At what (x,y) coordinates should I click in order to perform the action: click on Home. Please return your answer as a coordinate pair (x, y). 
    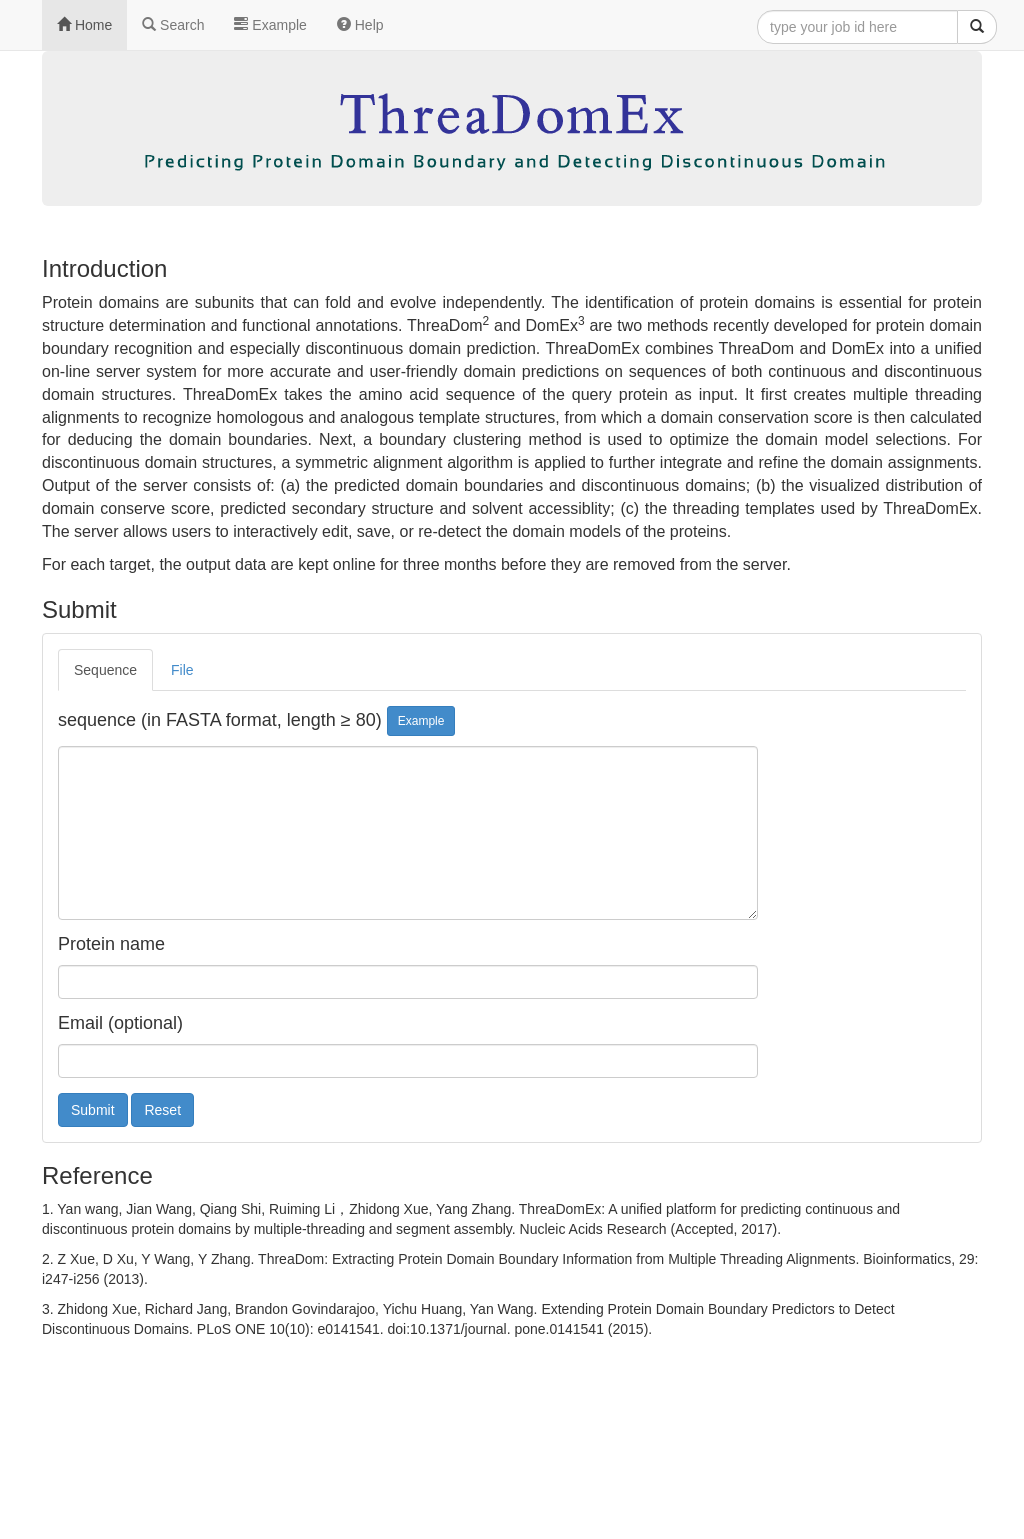
    Looking at the image, I should click on (84, 25).